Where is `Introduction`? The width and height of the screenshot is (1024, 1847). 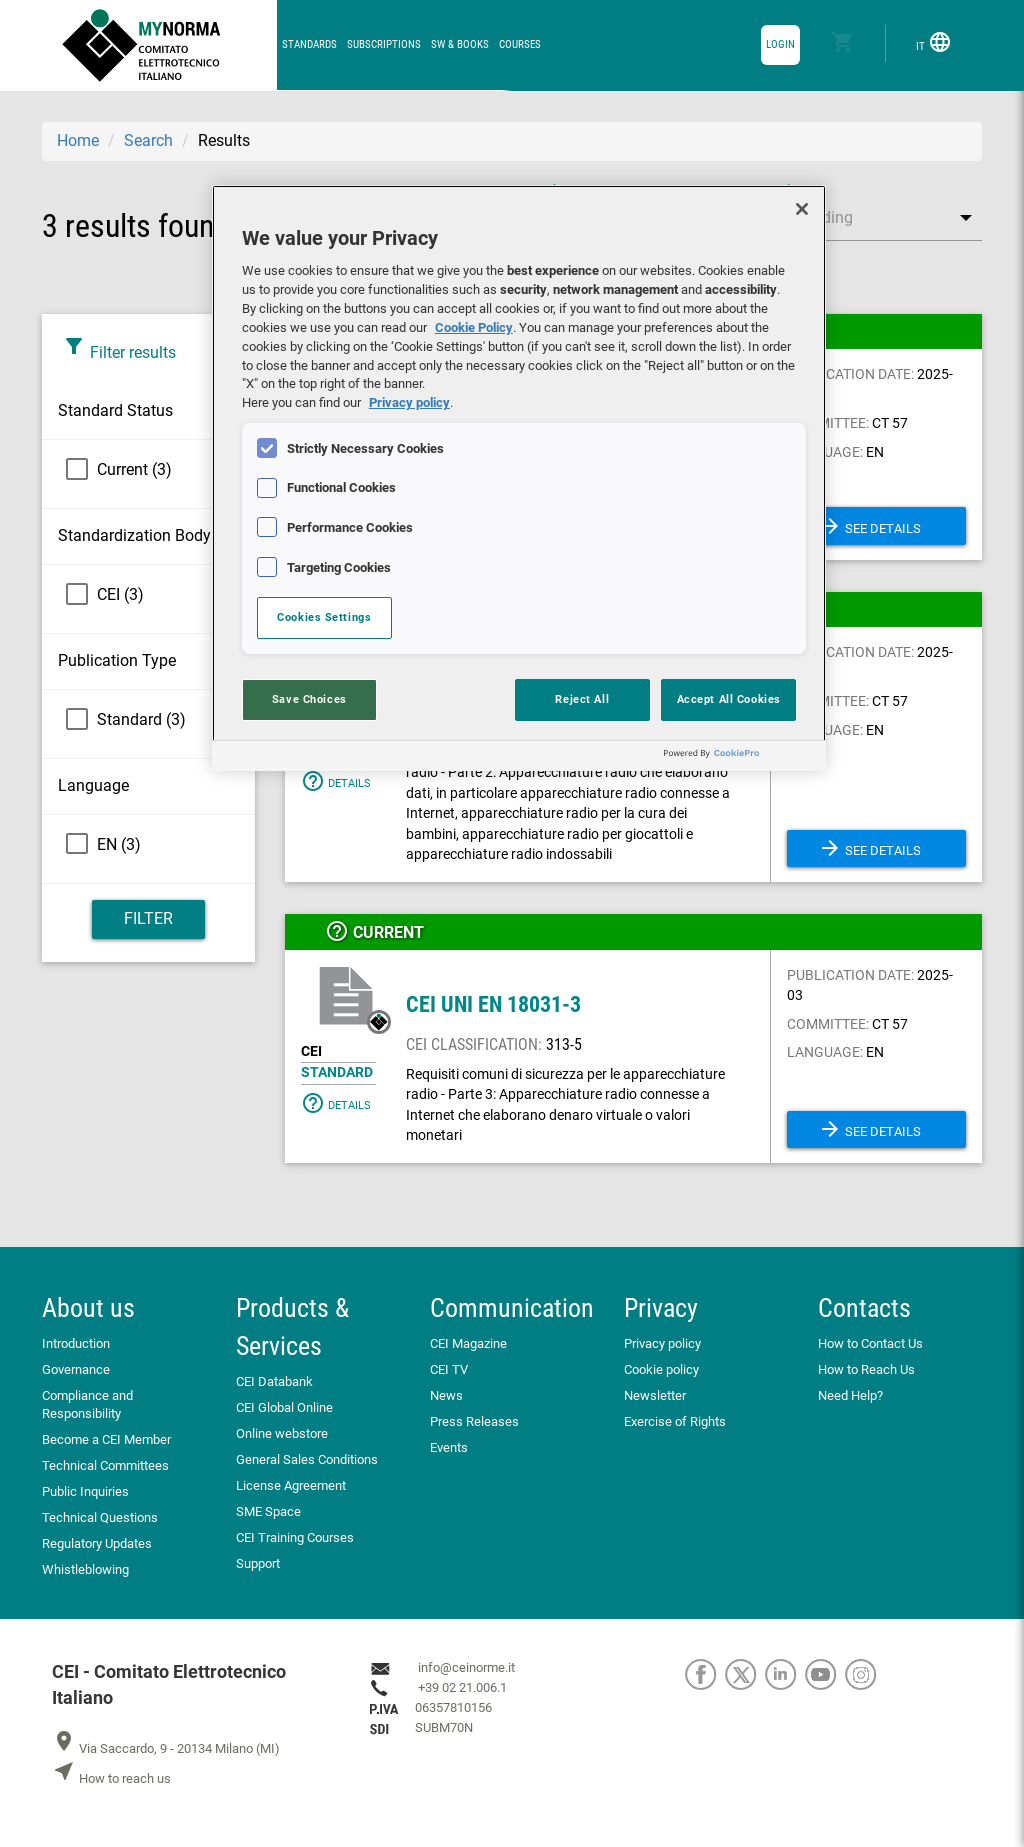 Introduction is located at coordinates (76, 1343).